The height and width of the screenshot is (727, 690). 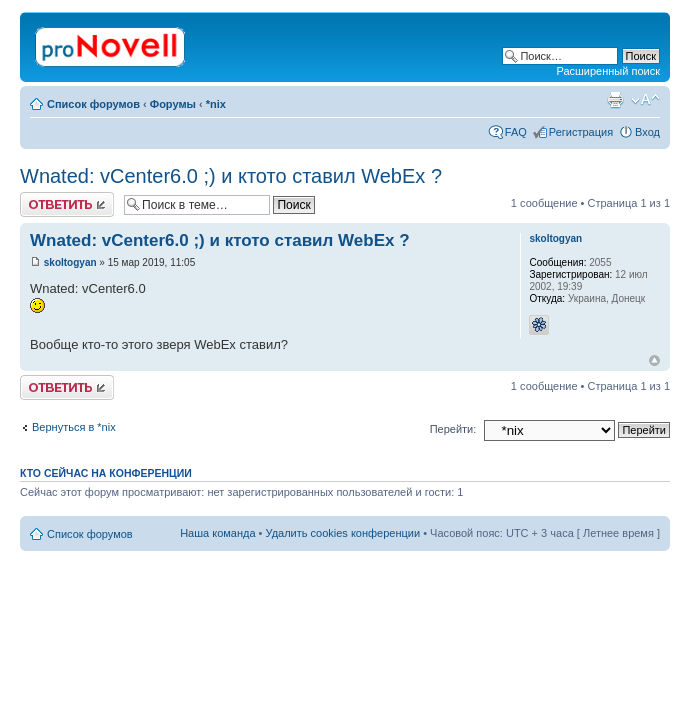 I want to click on Вход, so click(x=647, y=132).